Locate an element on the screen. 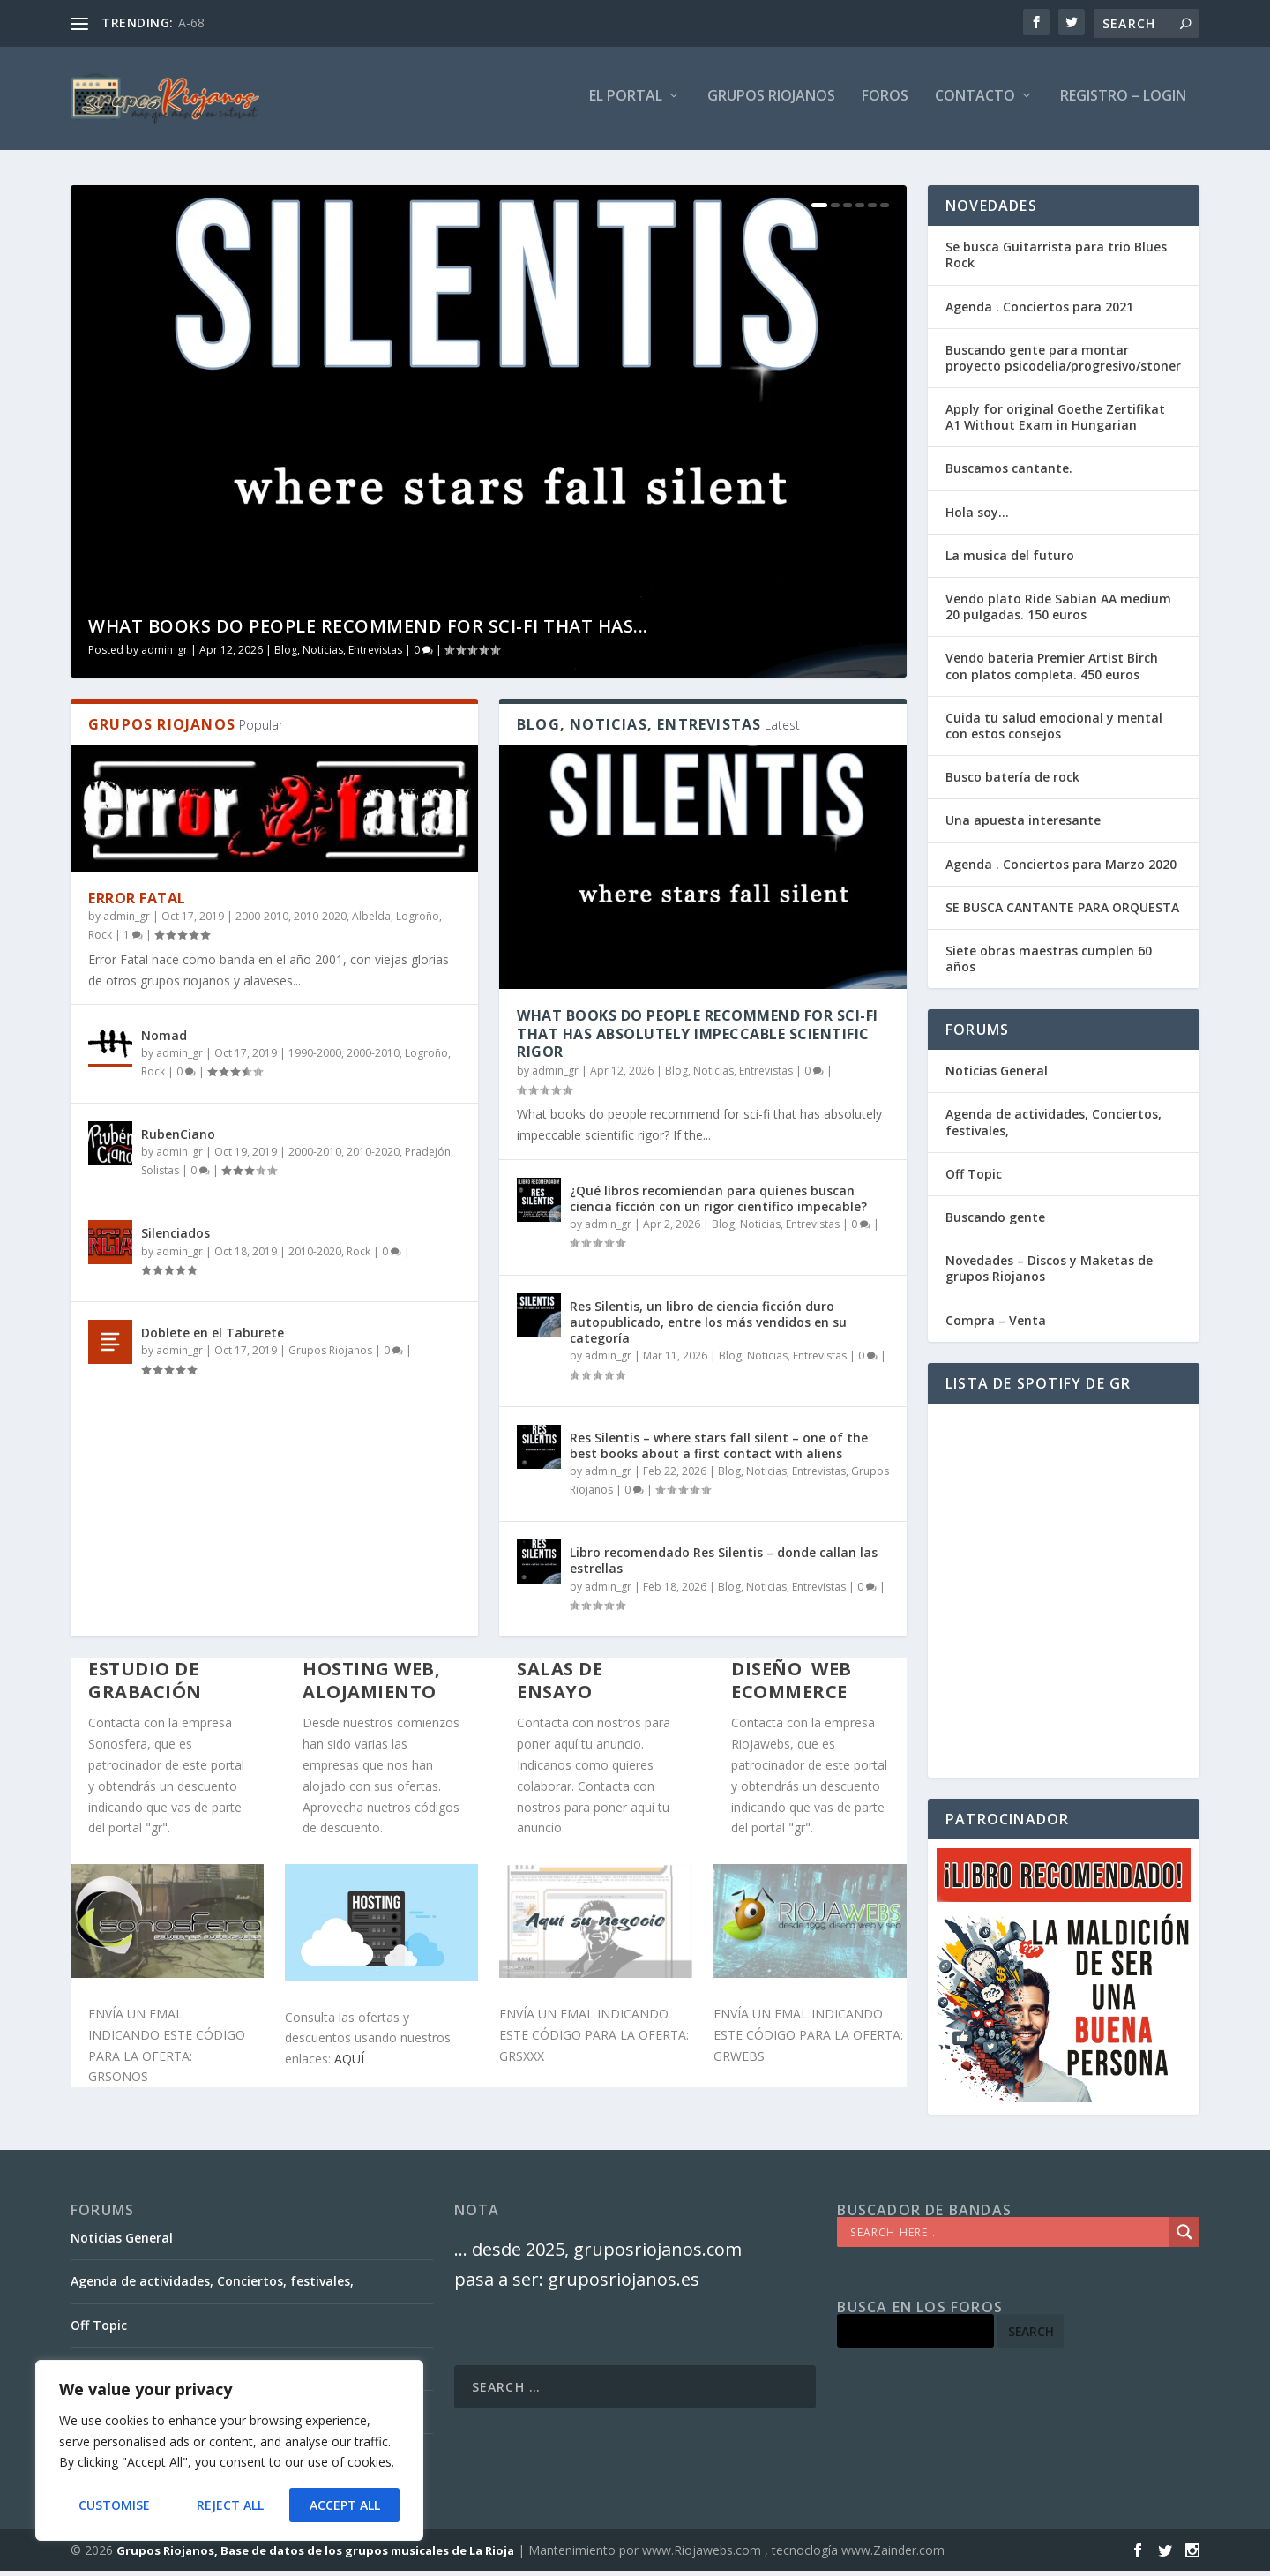 This screenshot has width=1270, height=2576. [Search input] is located at coordinates (1007, 2238).